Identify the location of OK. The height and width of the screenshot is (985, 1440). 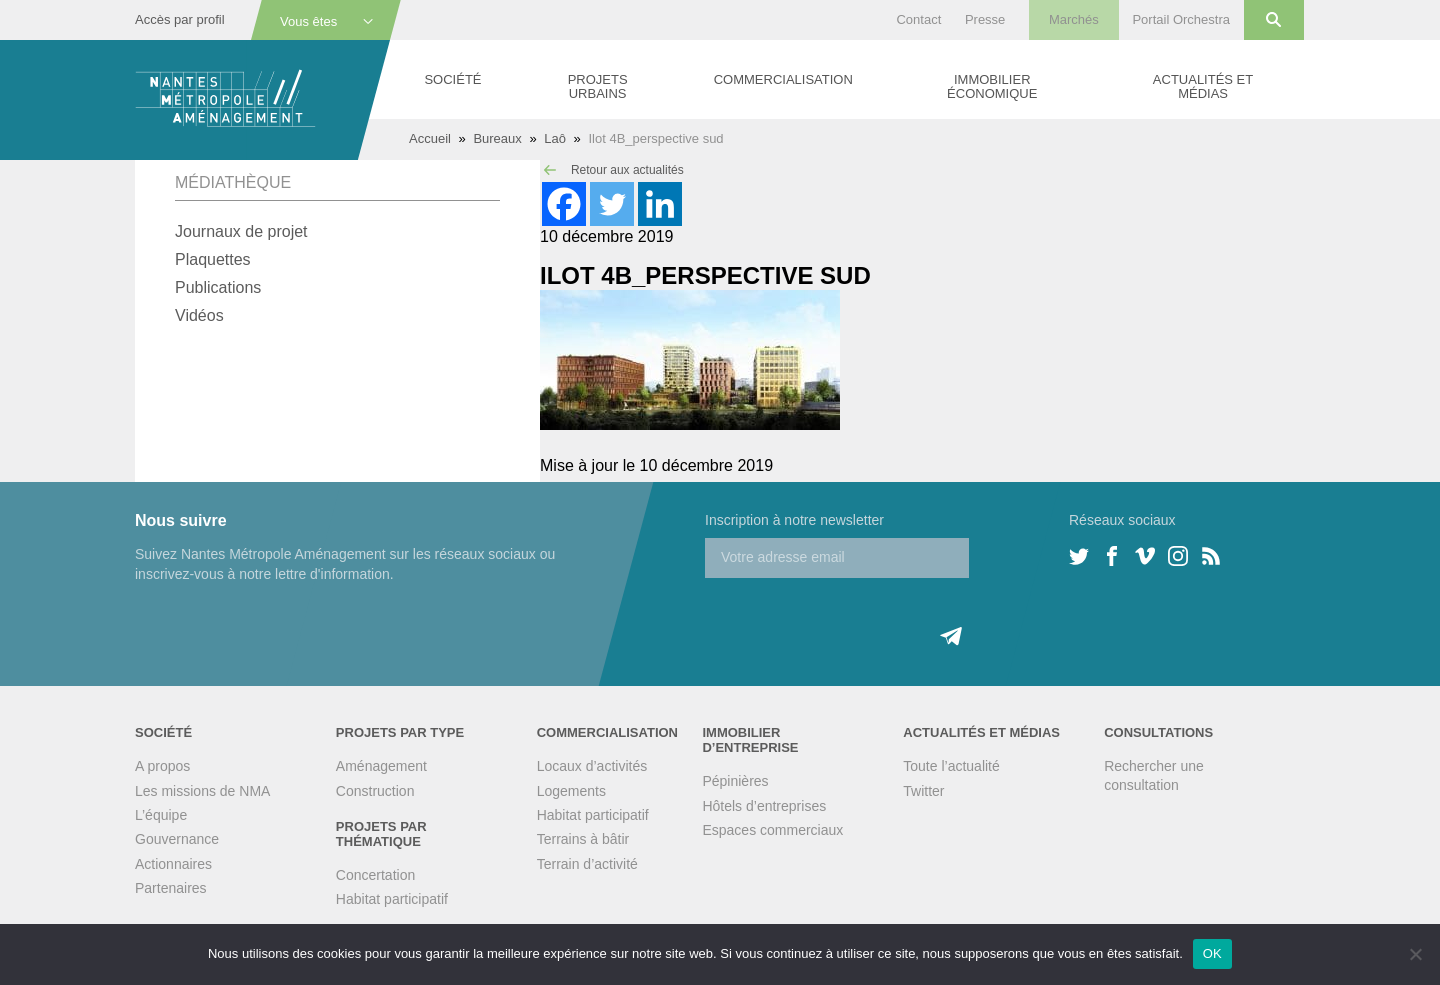
(1212, 953).